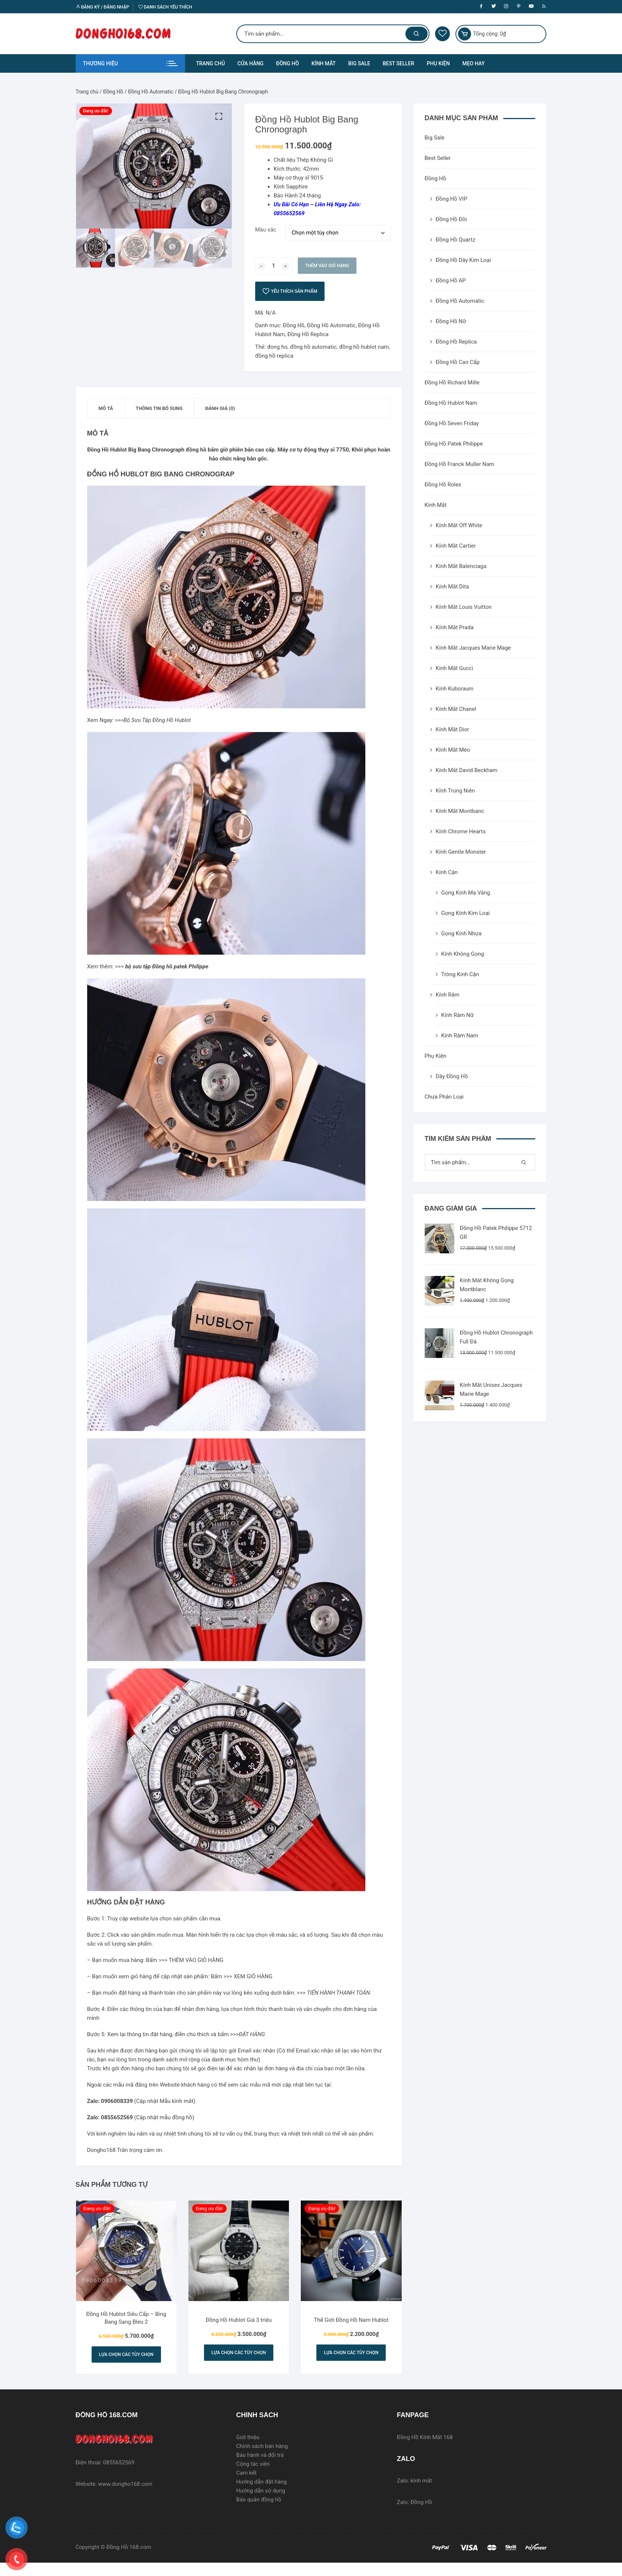  What do you see at coordinates (438, 63) in the screenshot?
I see `PHỤ KIỆN` at bounding box center [438, 63].